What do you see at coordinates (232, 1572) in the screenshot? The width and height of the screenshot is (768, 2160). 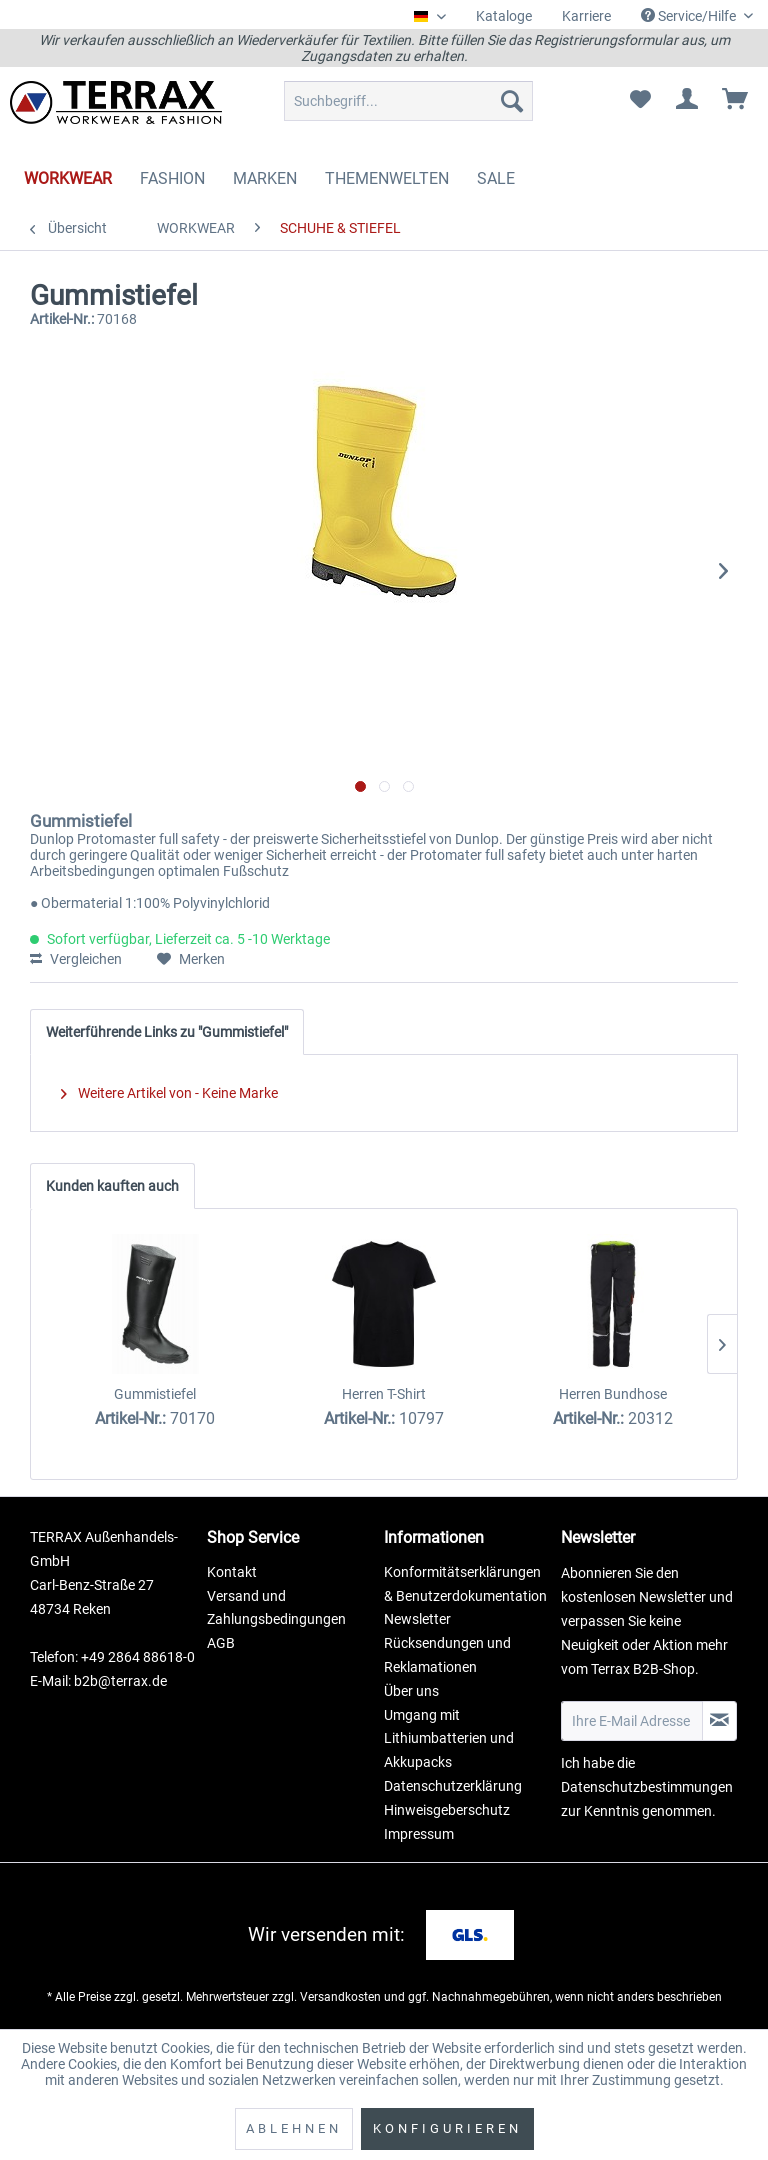 I see `Kontakt` at bounding box center [232, 1572].